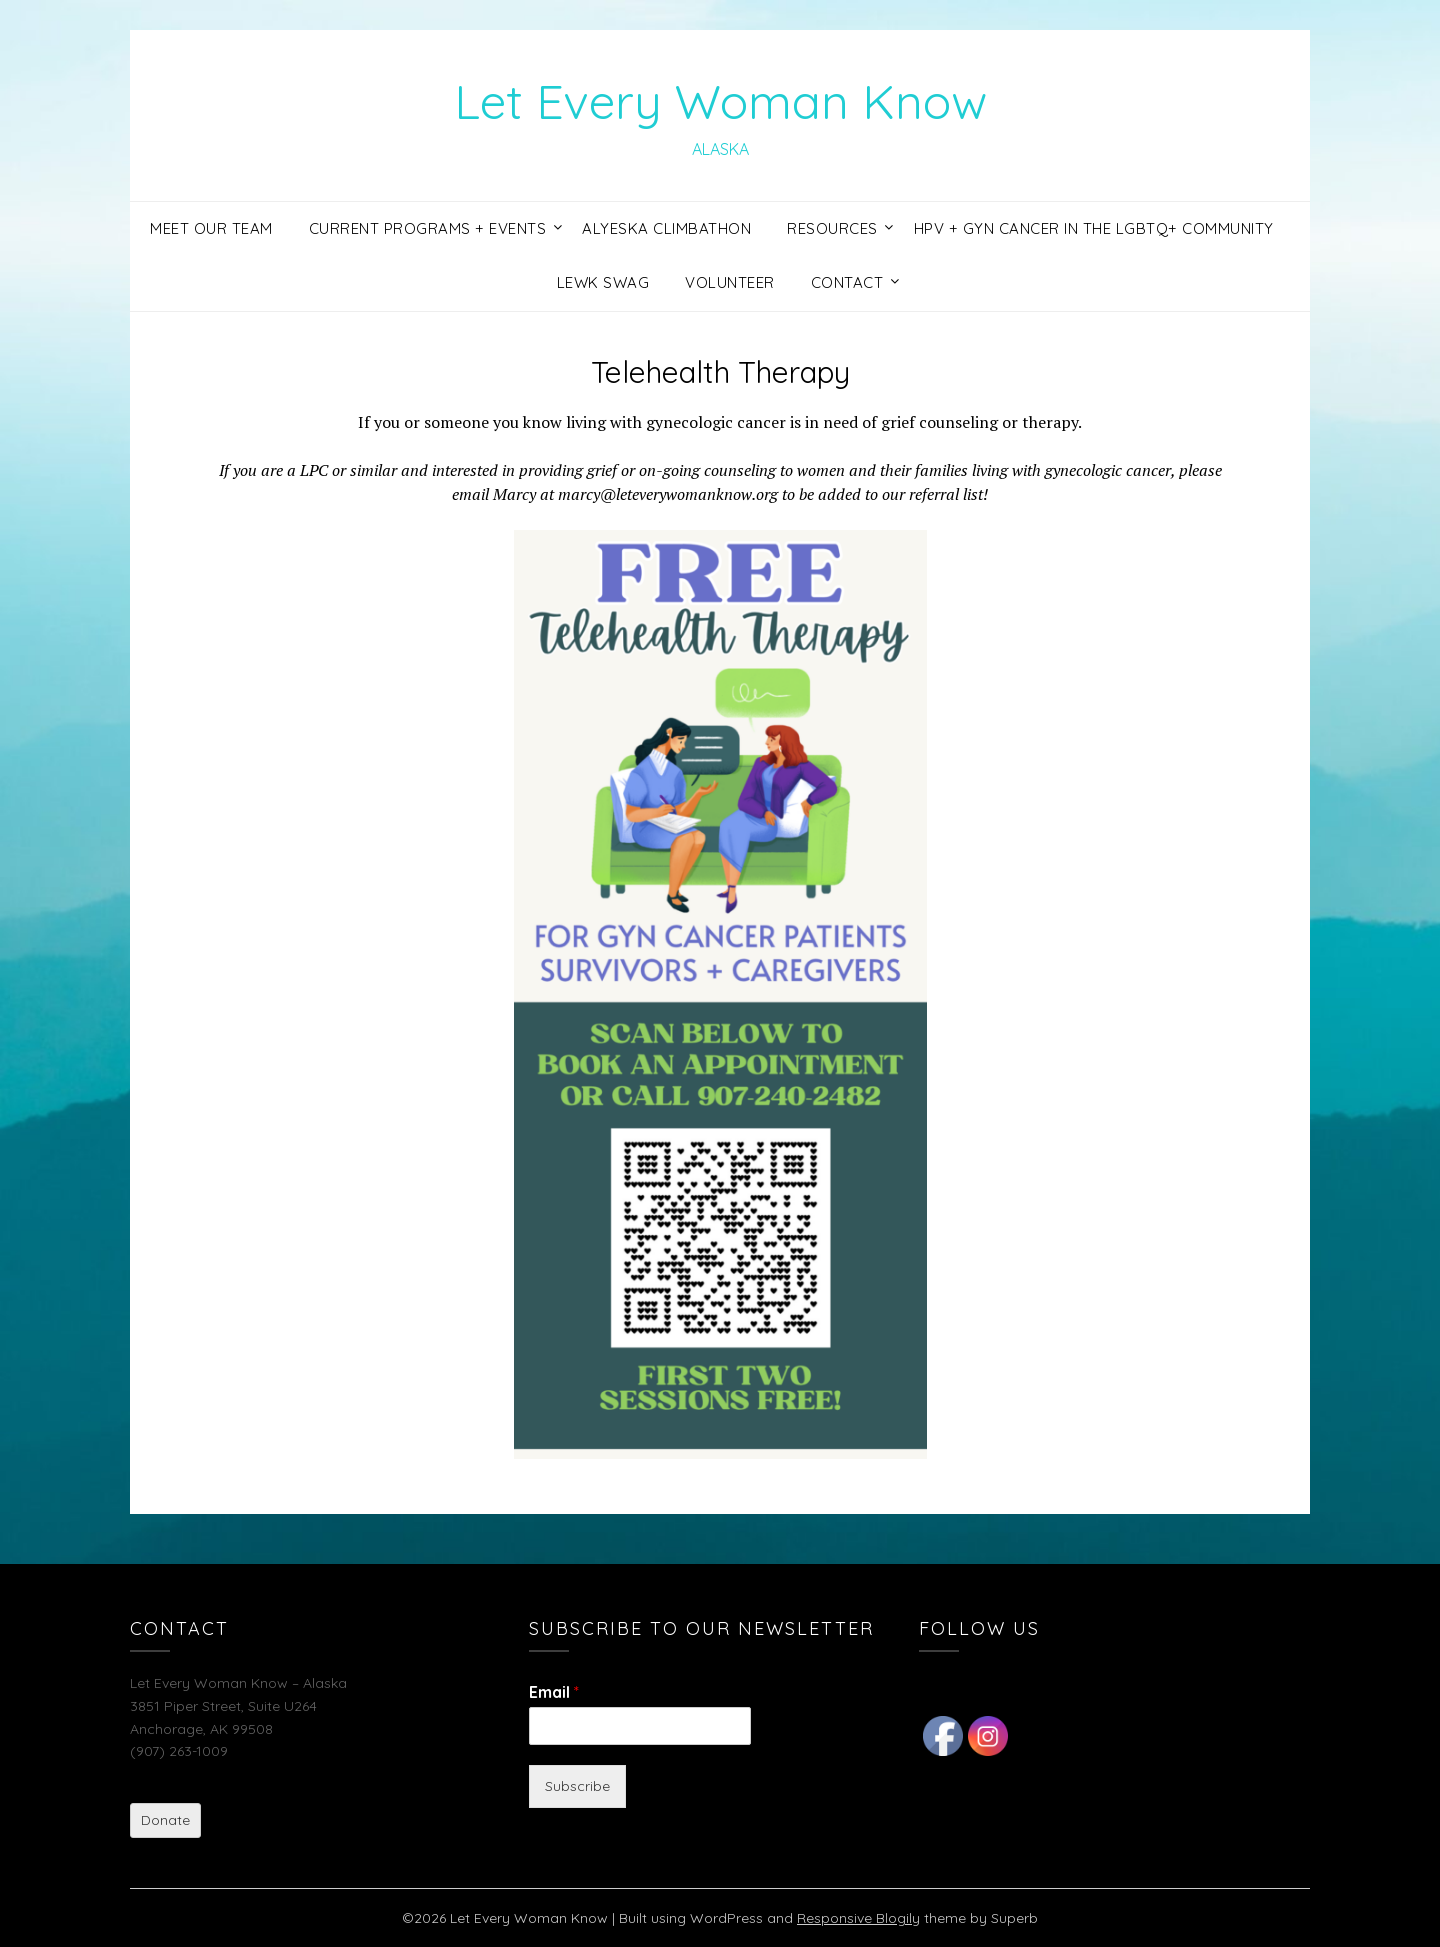  What do you see at coordinates (858, 1918) in the screenshot?
I see `Responsive Blogily` at bounding box center [858, 1918].